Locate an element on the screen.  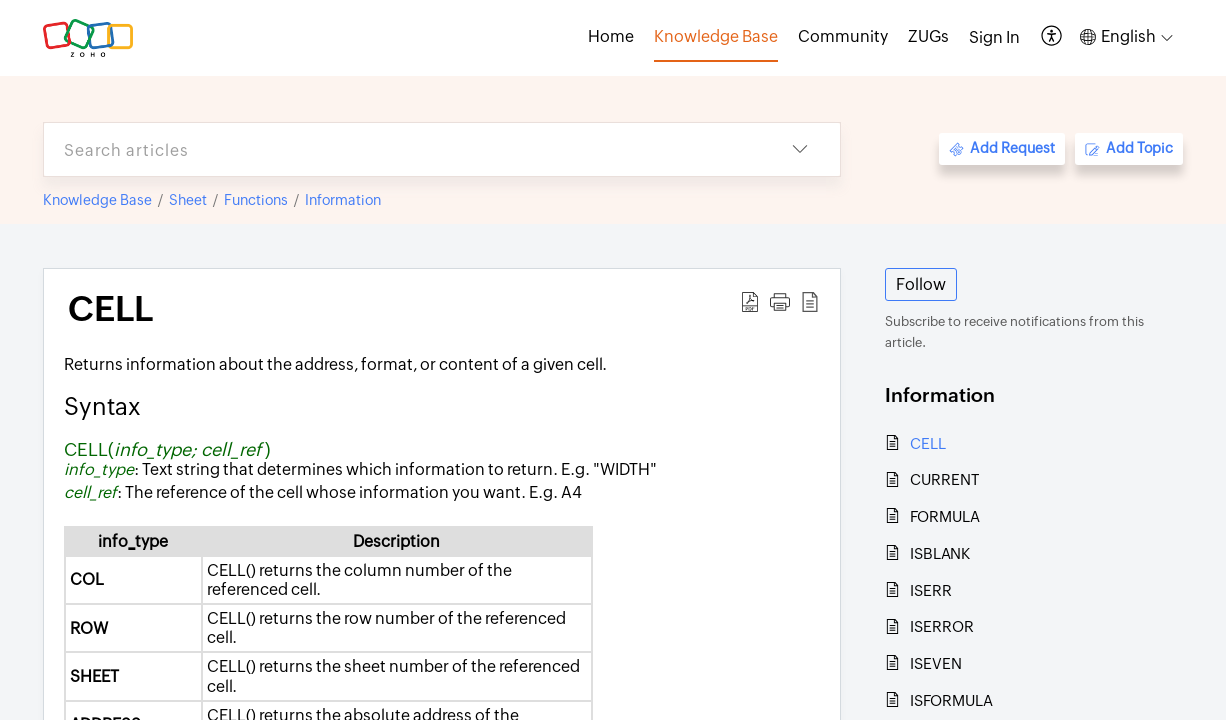
Functions is located at coordinates (256, 200).